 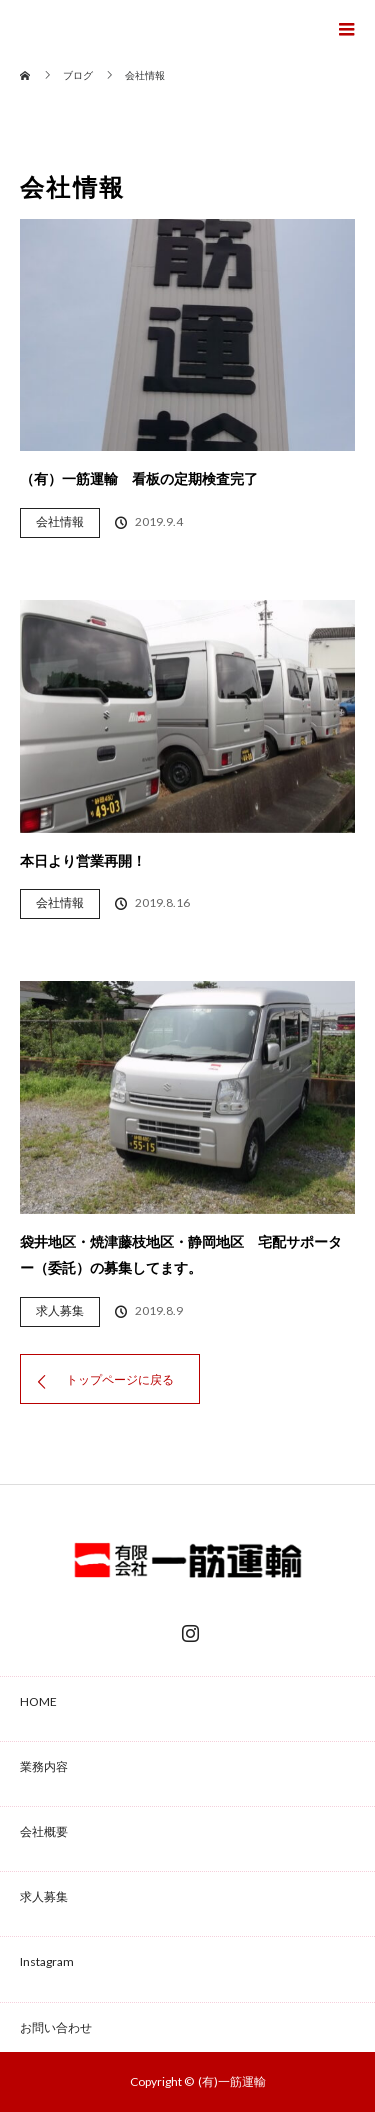 What do you see at coordinates (181, 1255) in the screenshot?
I see `袋井地区・焼津藤枝地区・静岡地区 宅配サポーター（委託）の募集してます。` at bounding box center [181, 1255].